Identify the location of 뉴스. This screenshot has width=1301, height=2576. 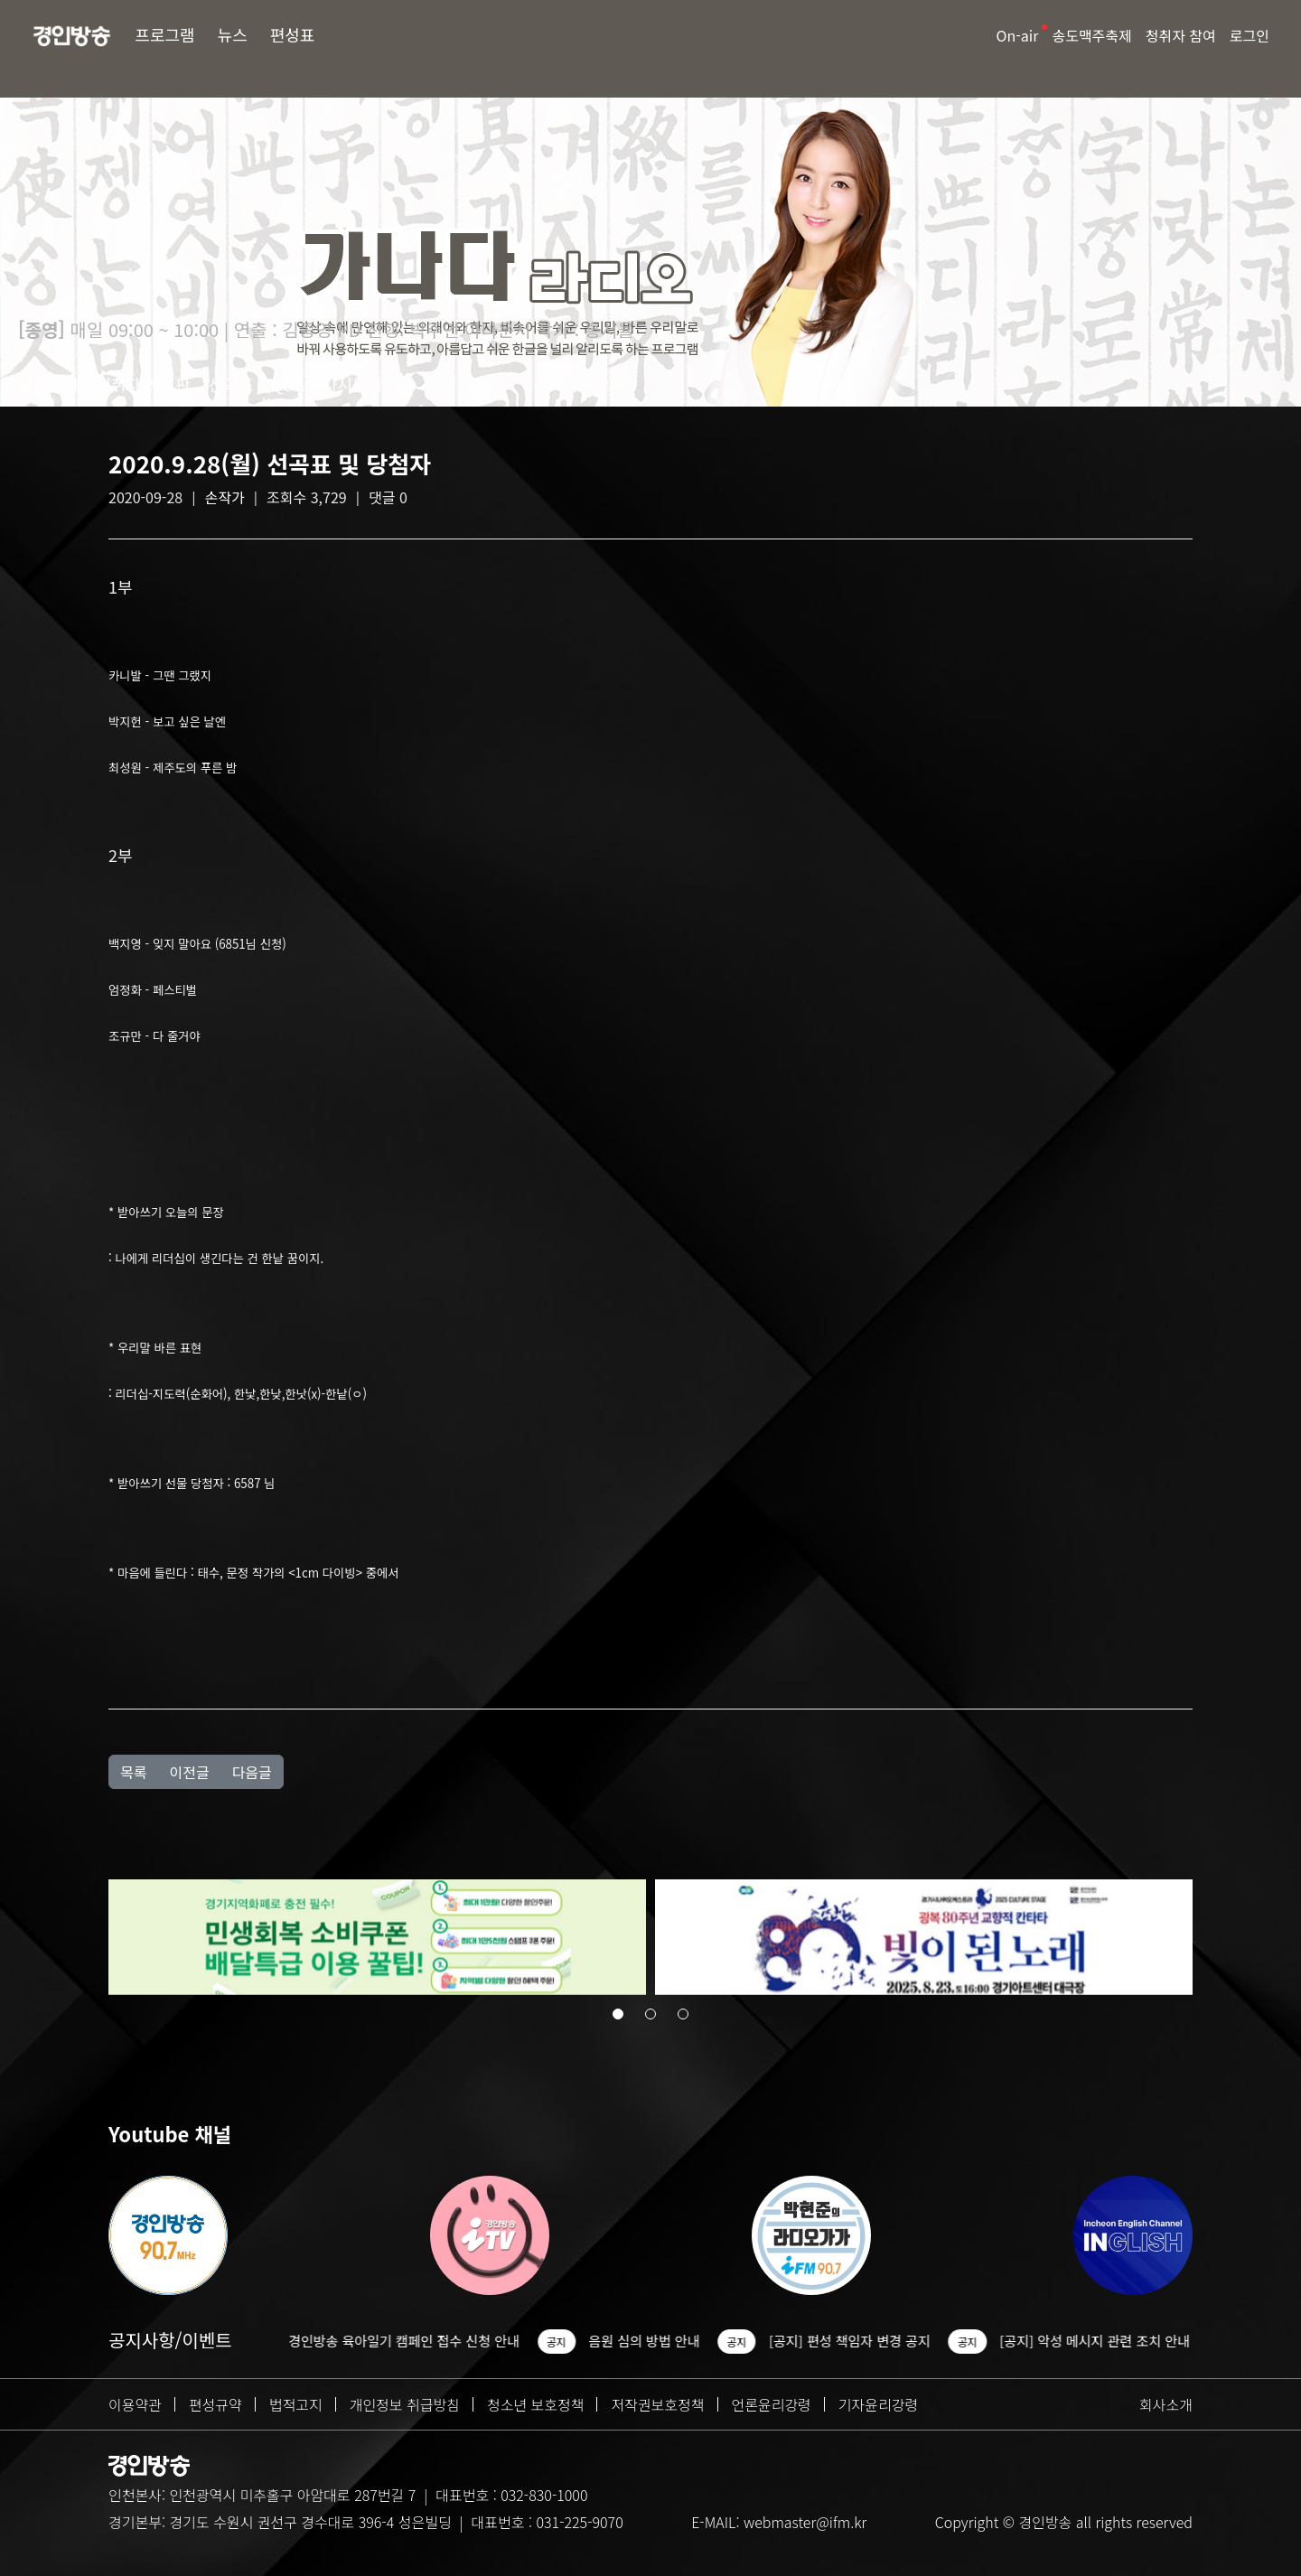
(233, 34).